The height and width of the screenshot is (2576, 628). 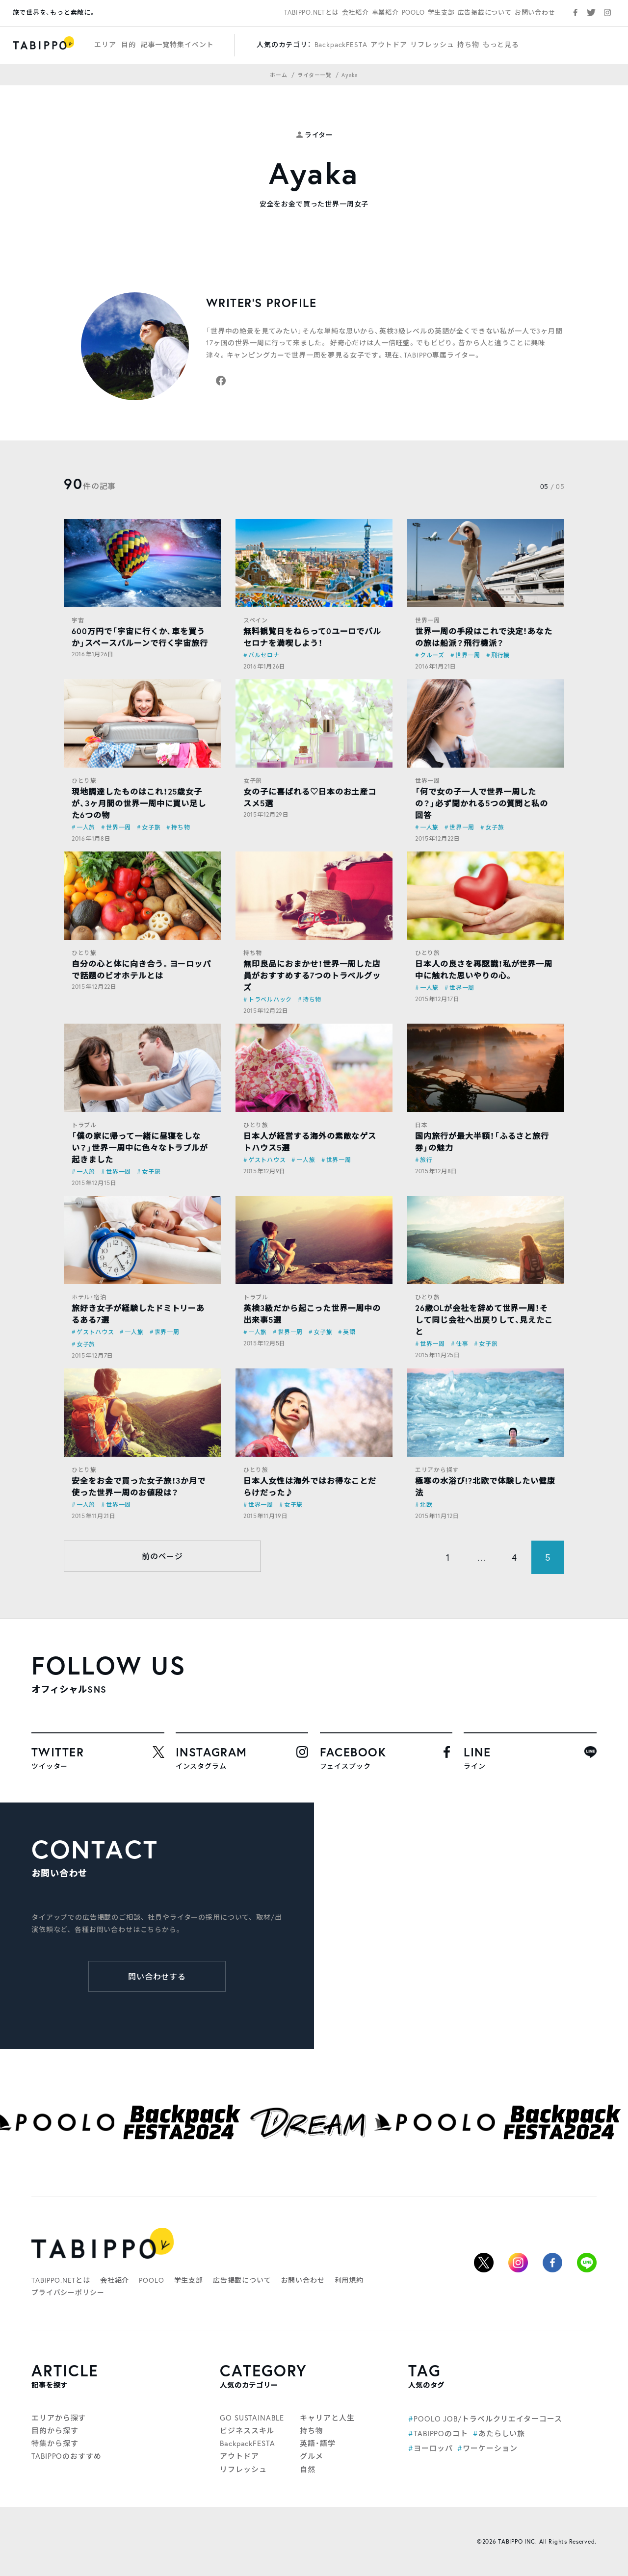 What do you see at coordinates (485, 12) in the screenshot?
I see `広告掲載について` at bounding box center [485, 12].